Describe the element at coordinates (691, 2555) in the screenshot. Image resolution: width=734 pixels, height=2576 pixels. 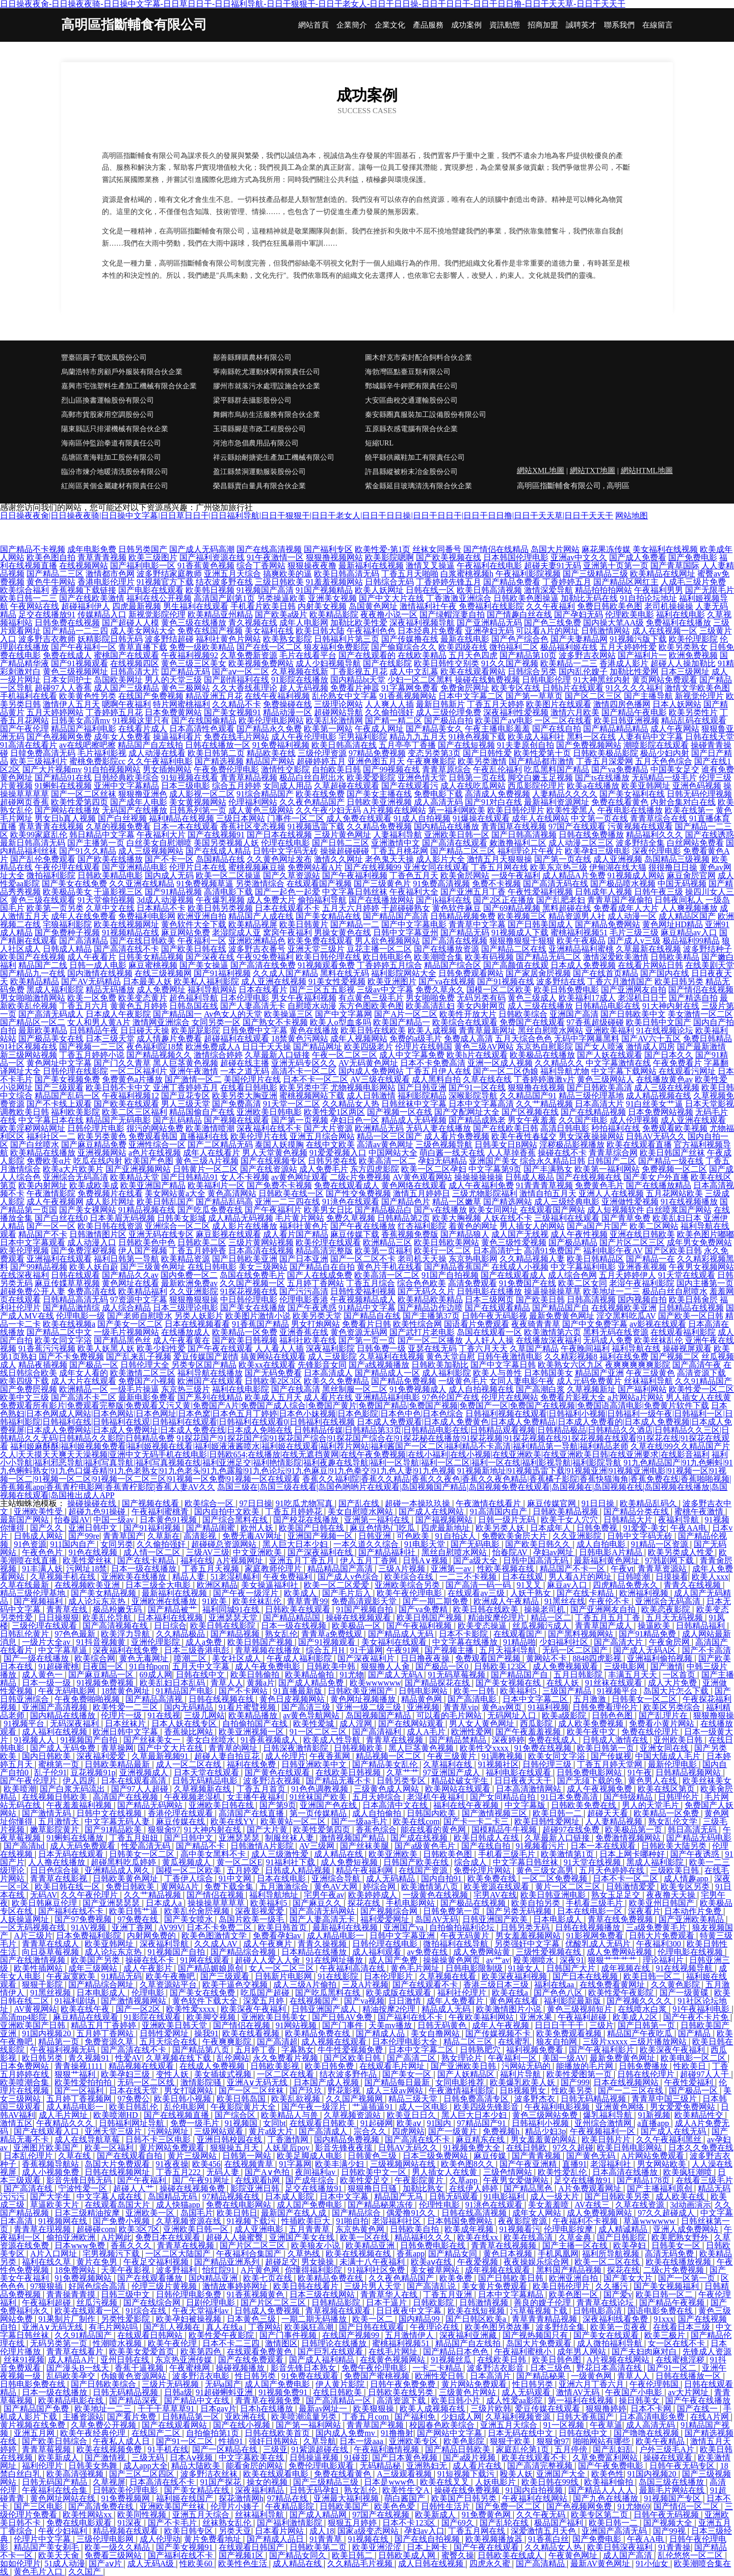
I see `乱伦悠悠一区二区` at that location.